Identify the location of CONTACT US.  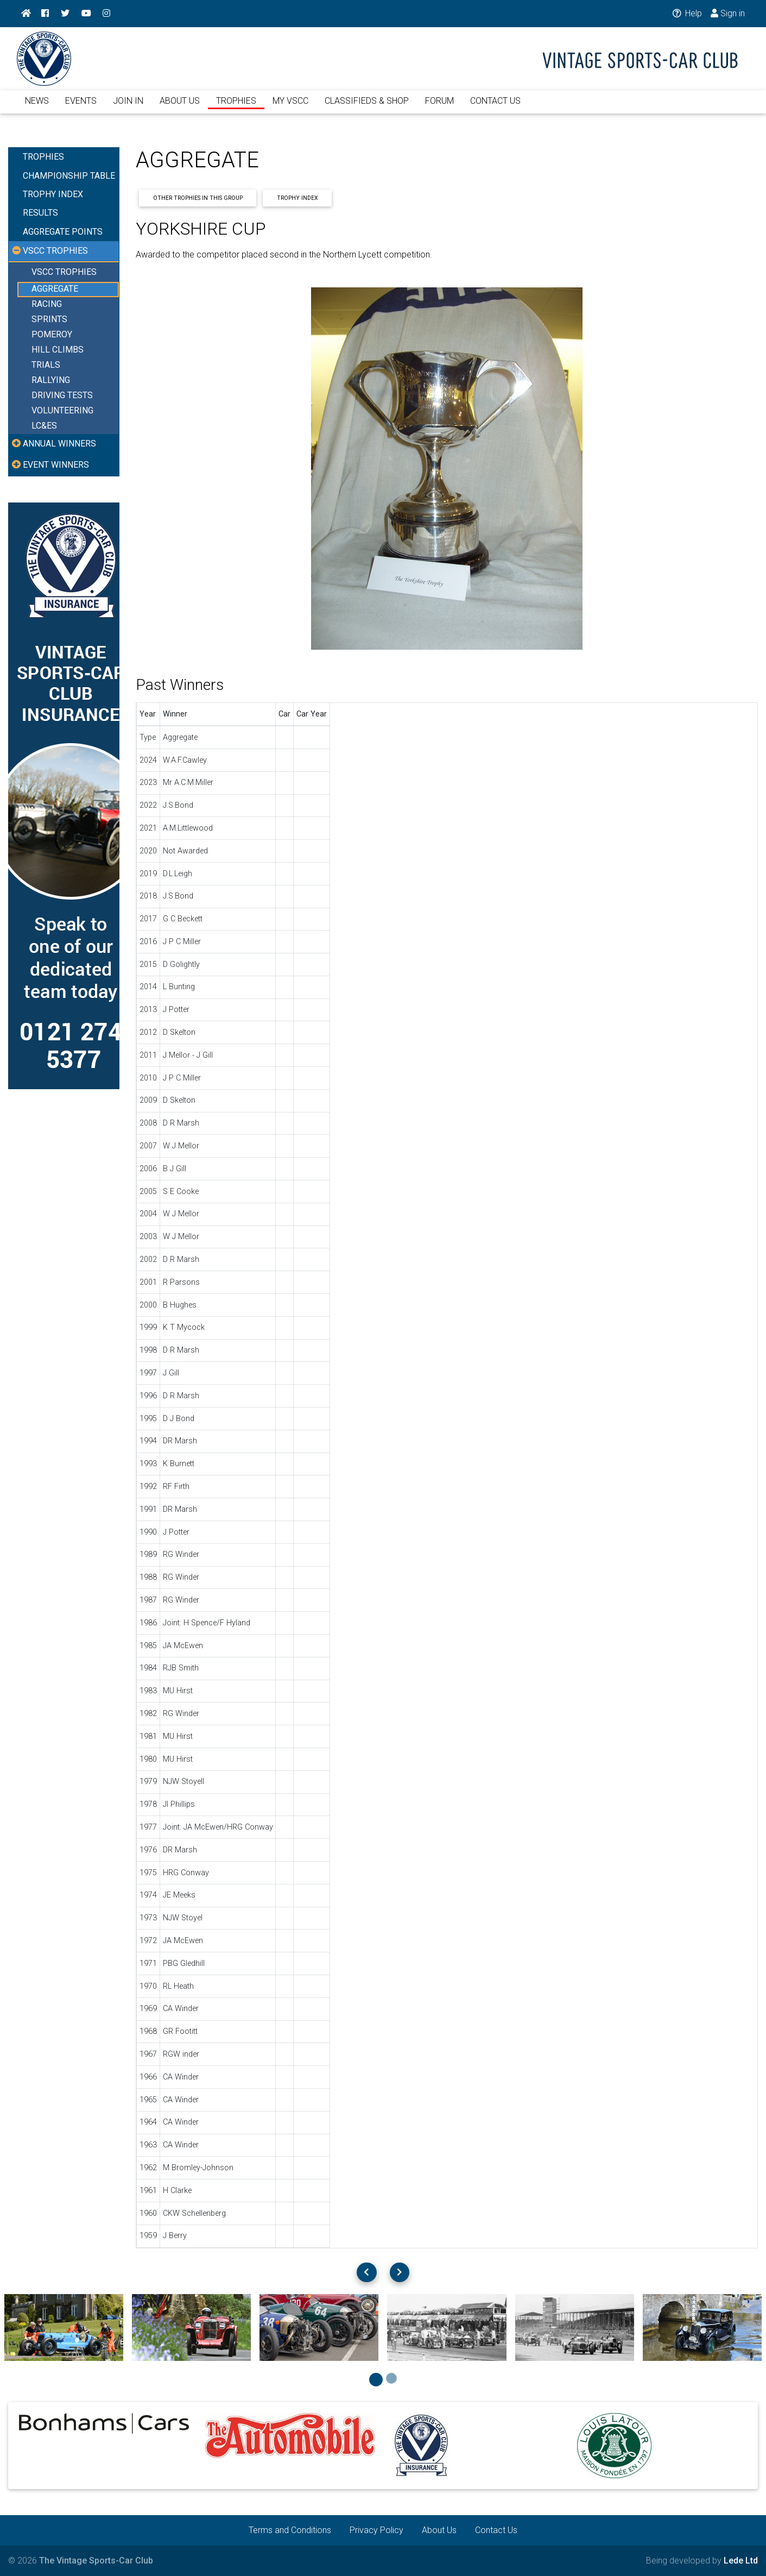
(495, 107).